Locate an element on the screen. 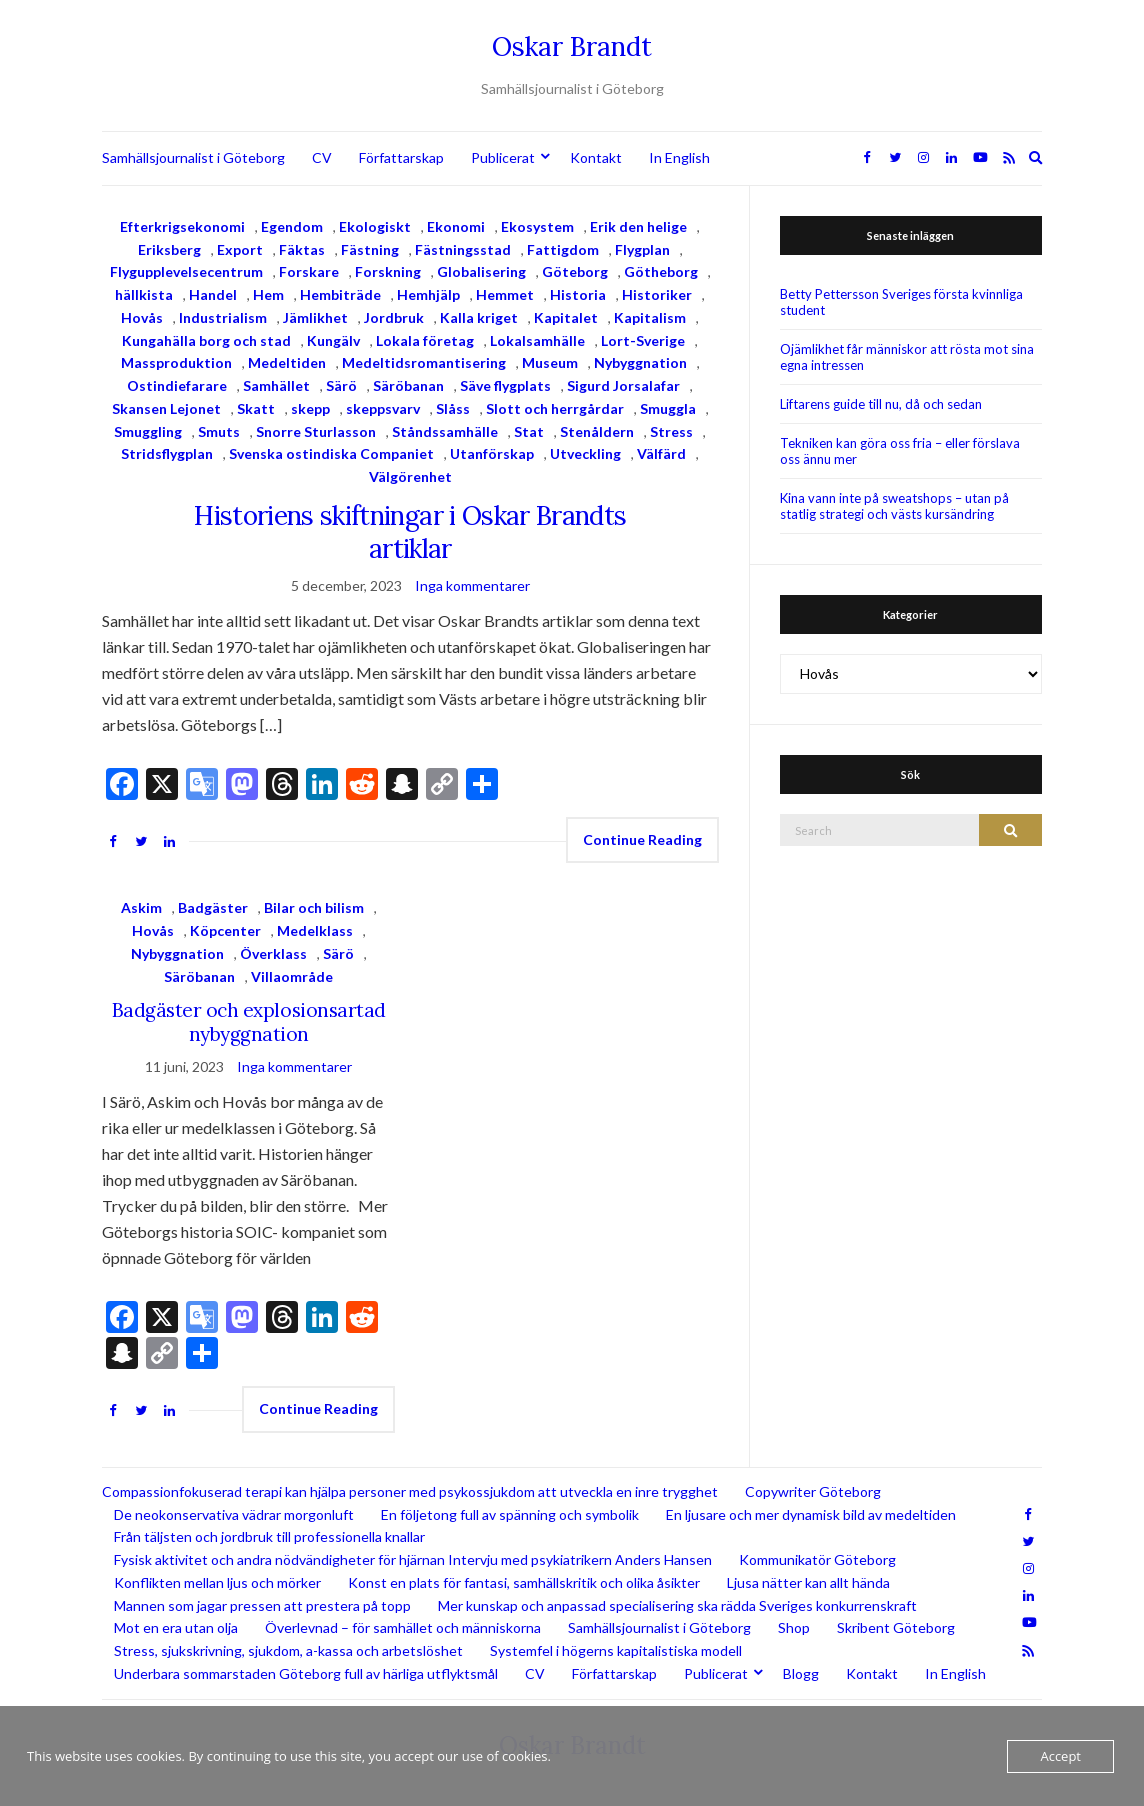 The width and height of the screenshot is (1144, 1806). Forskning is located at coordinates (388, 271).